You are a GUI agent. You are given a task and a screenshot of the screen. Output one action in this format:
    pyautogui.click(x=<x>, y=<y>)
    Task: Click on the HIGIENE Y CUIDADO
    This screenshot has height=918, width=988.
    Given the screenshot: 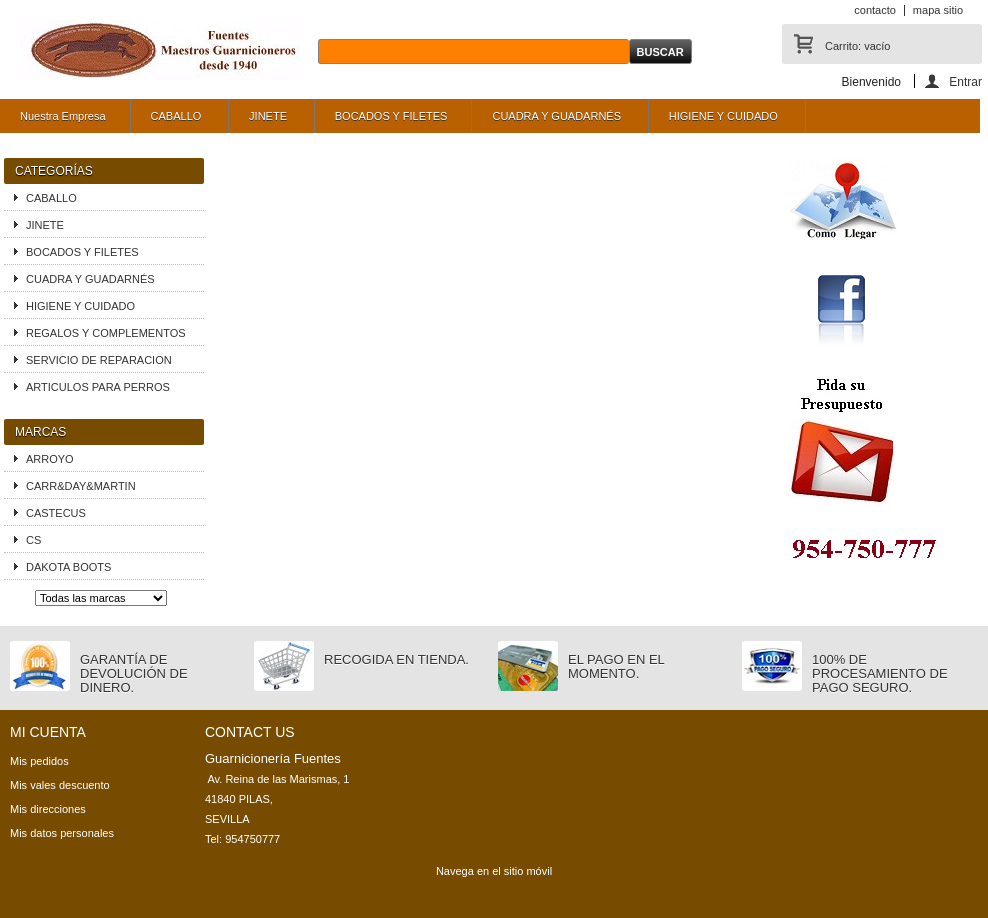 What is the action you would take?
    pyautogui.click(x=721, y=121)
    